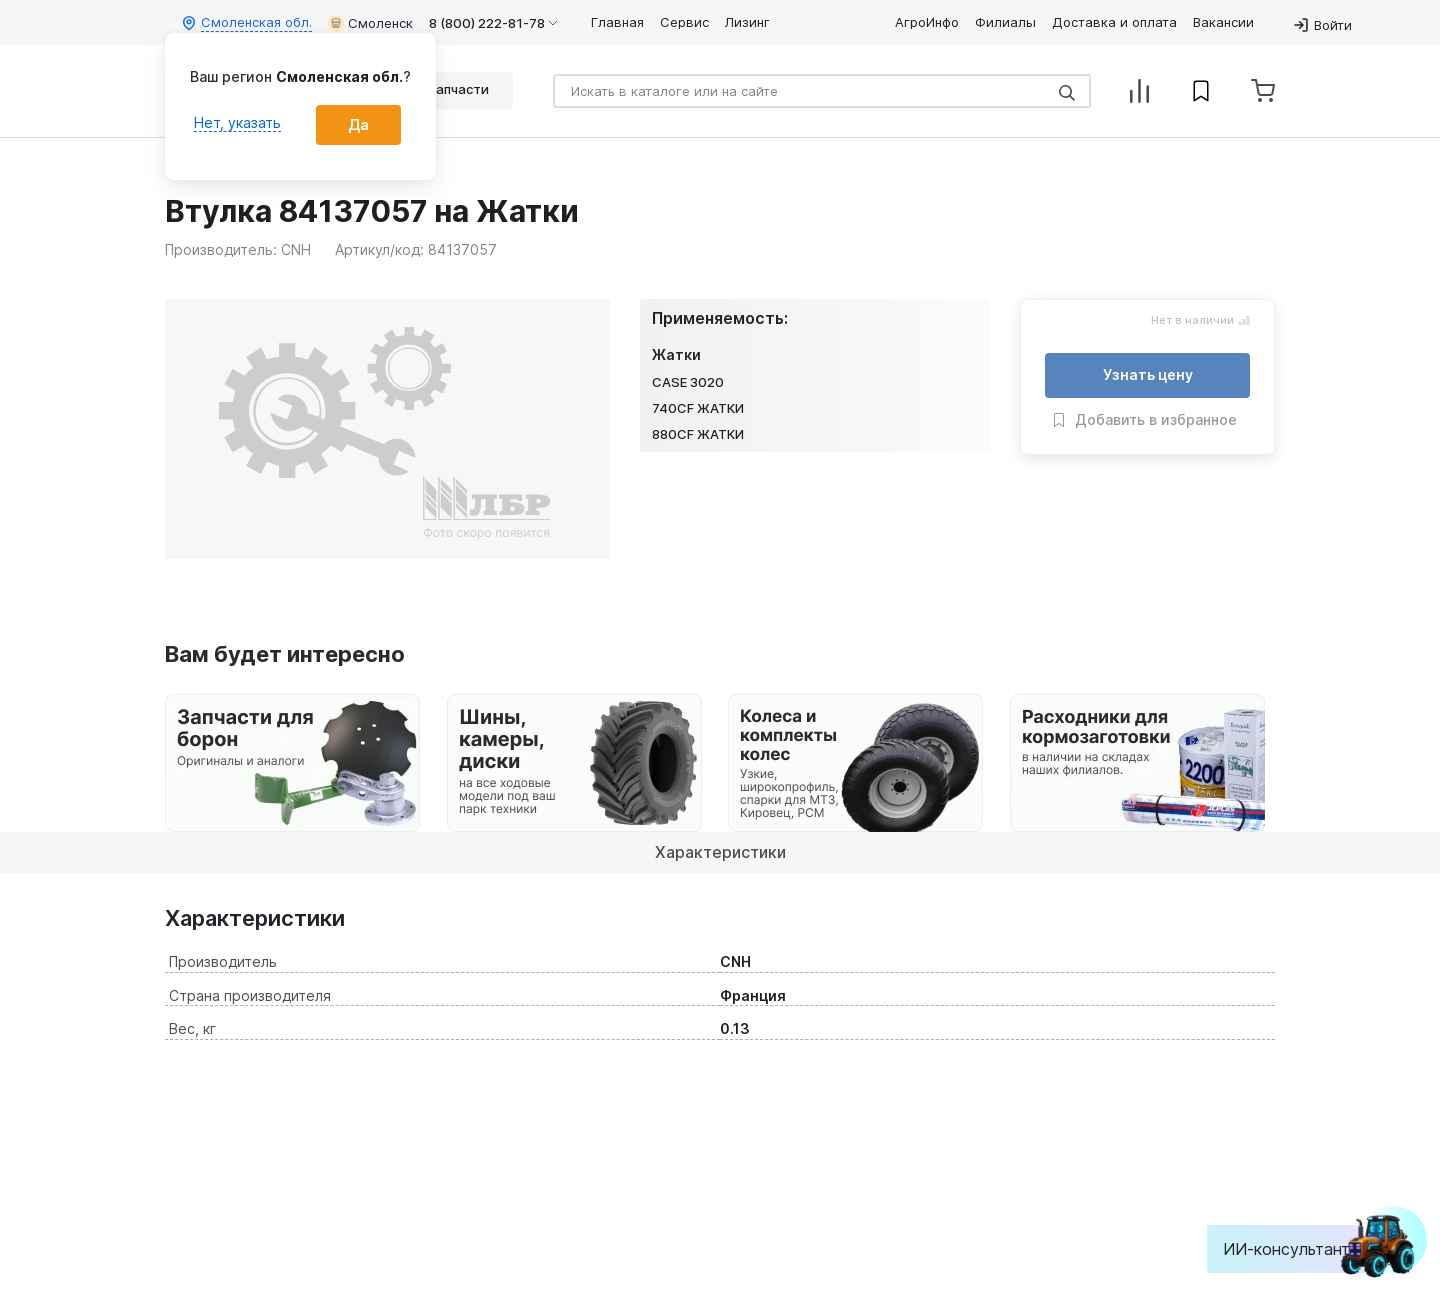 The width and height of the screenshot is (1440, 1293). Describe the element at coordinates (822, 91) in the screenshot. I see `[Search]` at that location.